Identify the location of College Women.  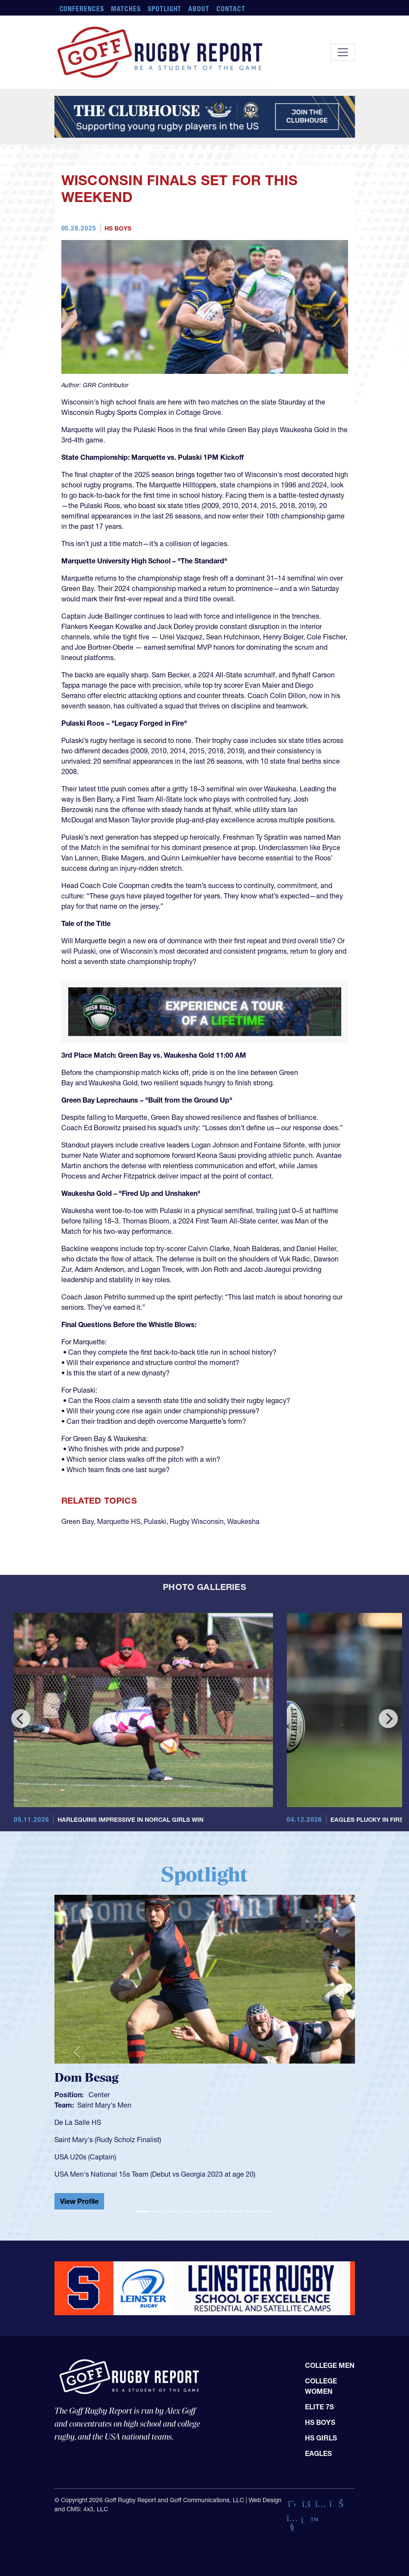
(321, 2386).